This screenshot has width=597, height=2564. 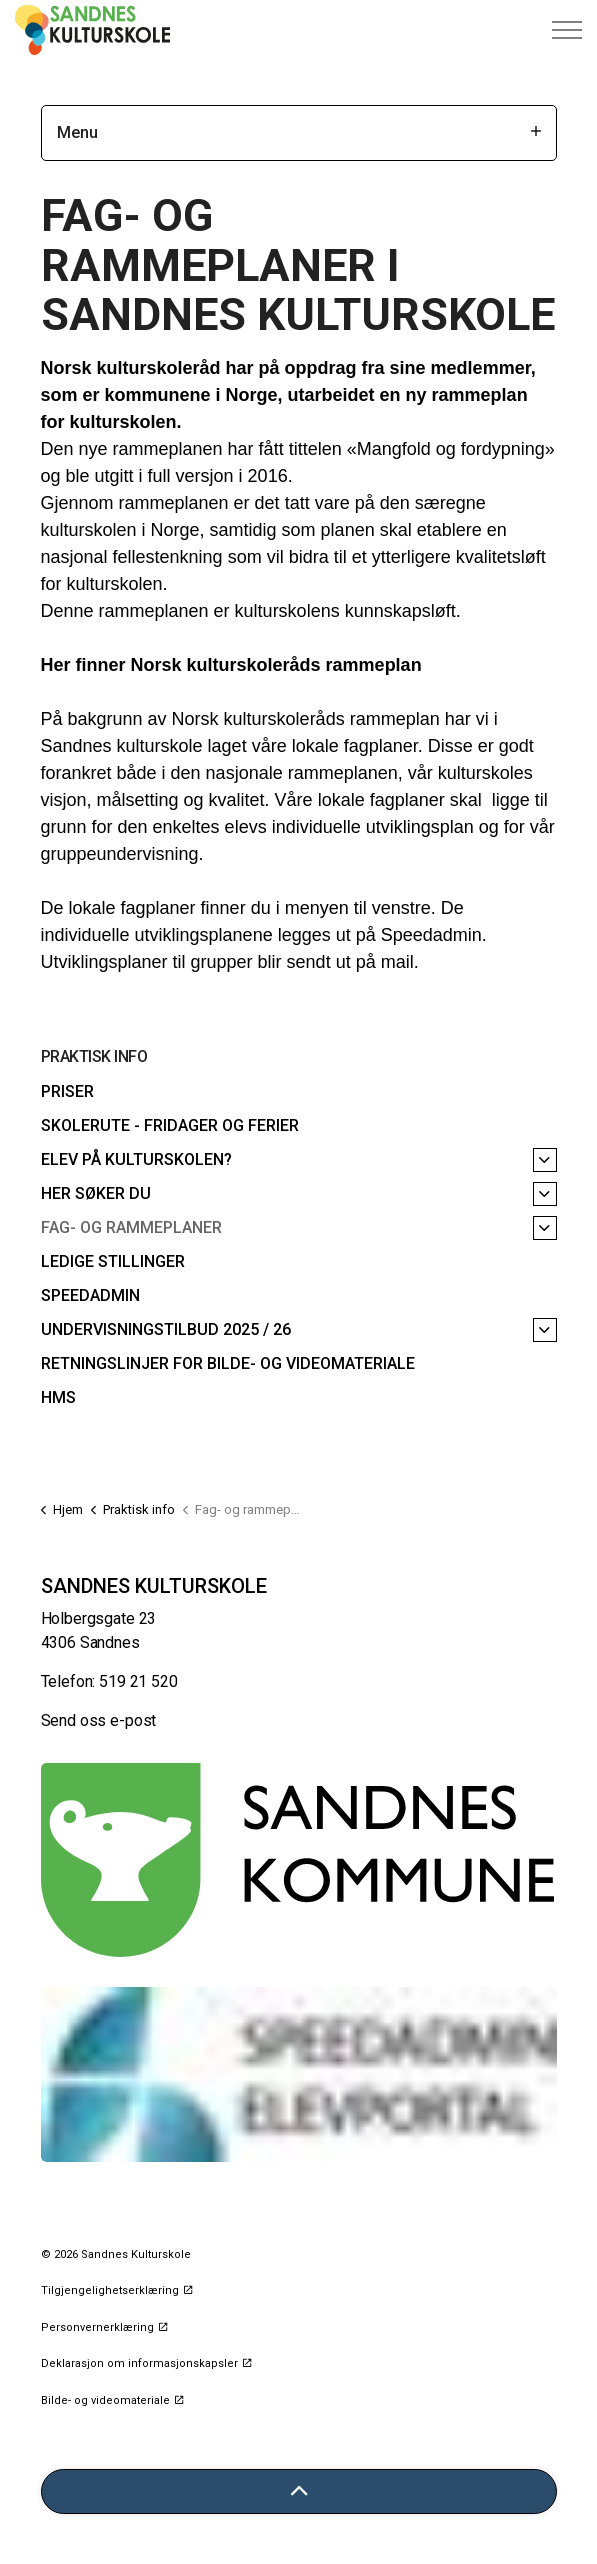 I want to click on Skolerute - fridager og ferier, so click(x=170, y=1125).